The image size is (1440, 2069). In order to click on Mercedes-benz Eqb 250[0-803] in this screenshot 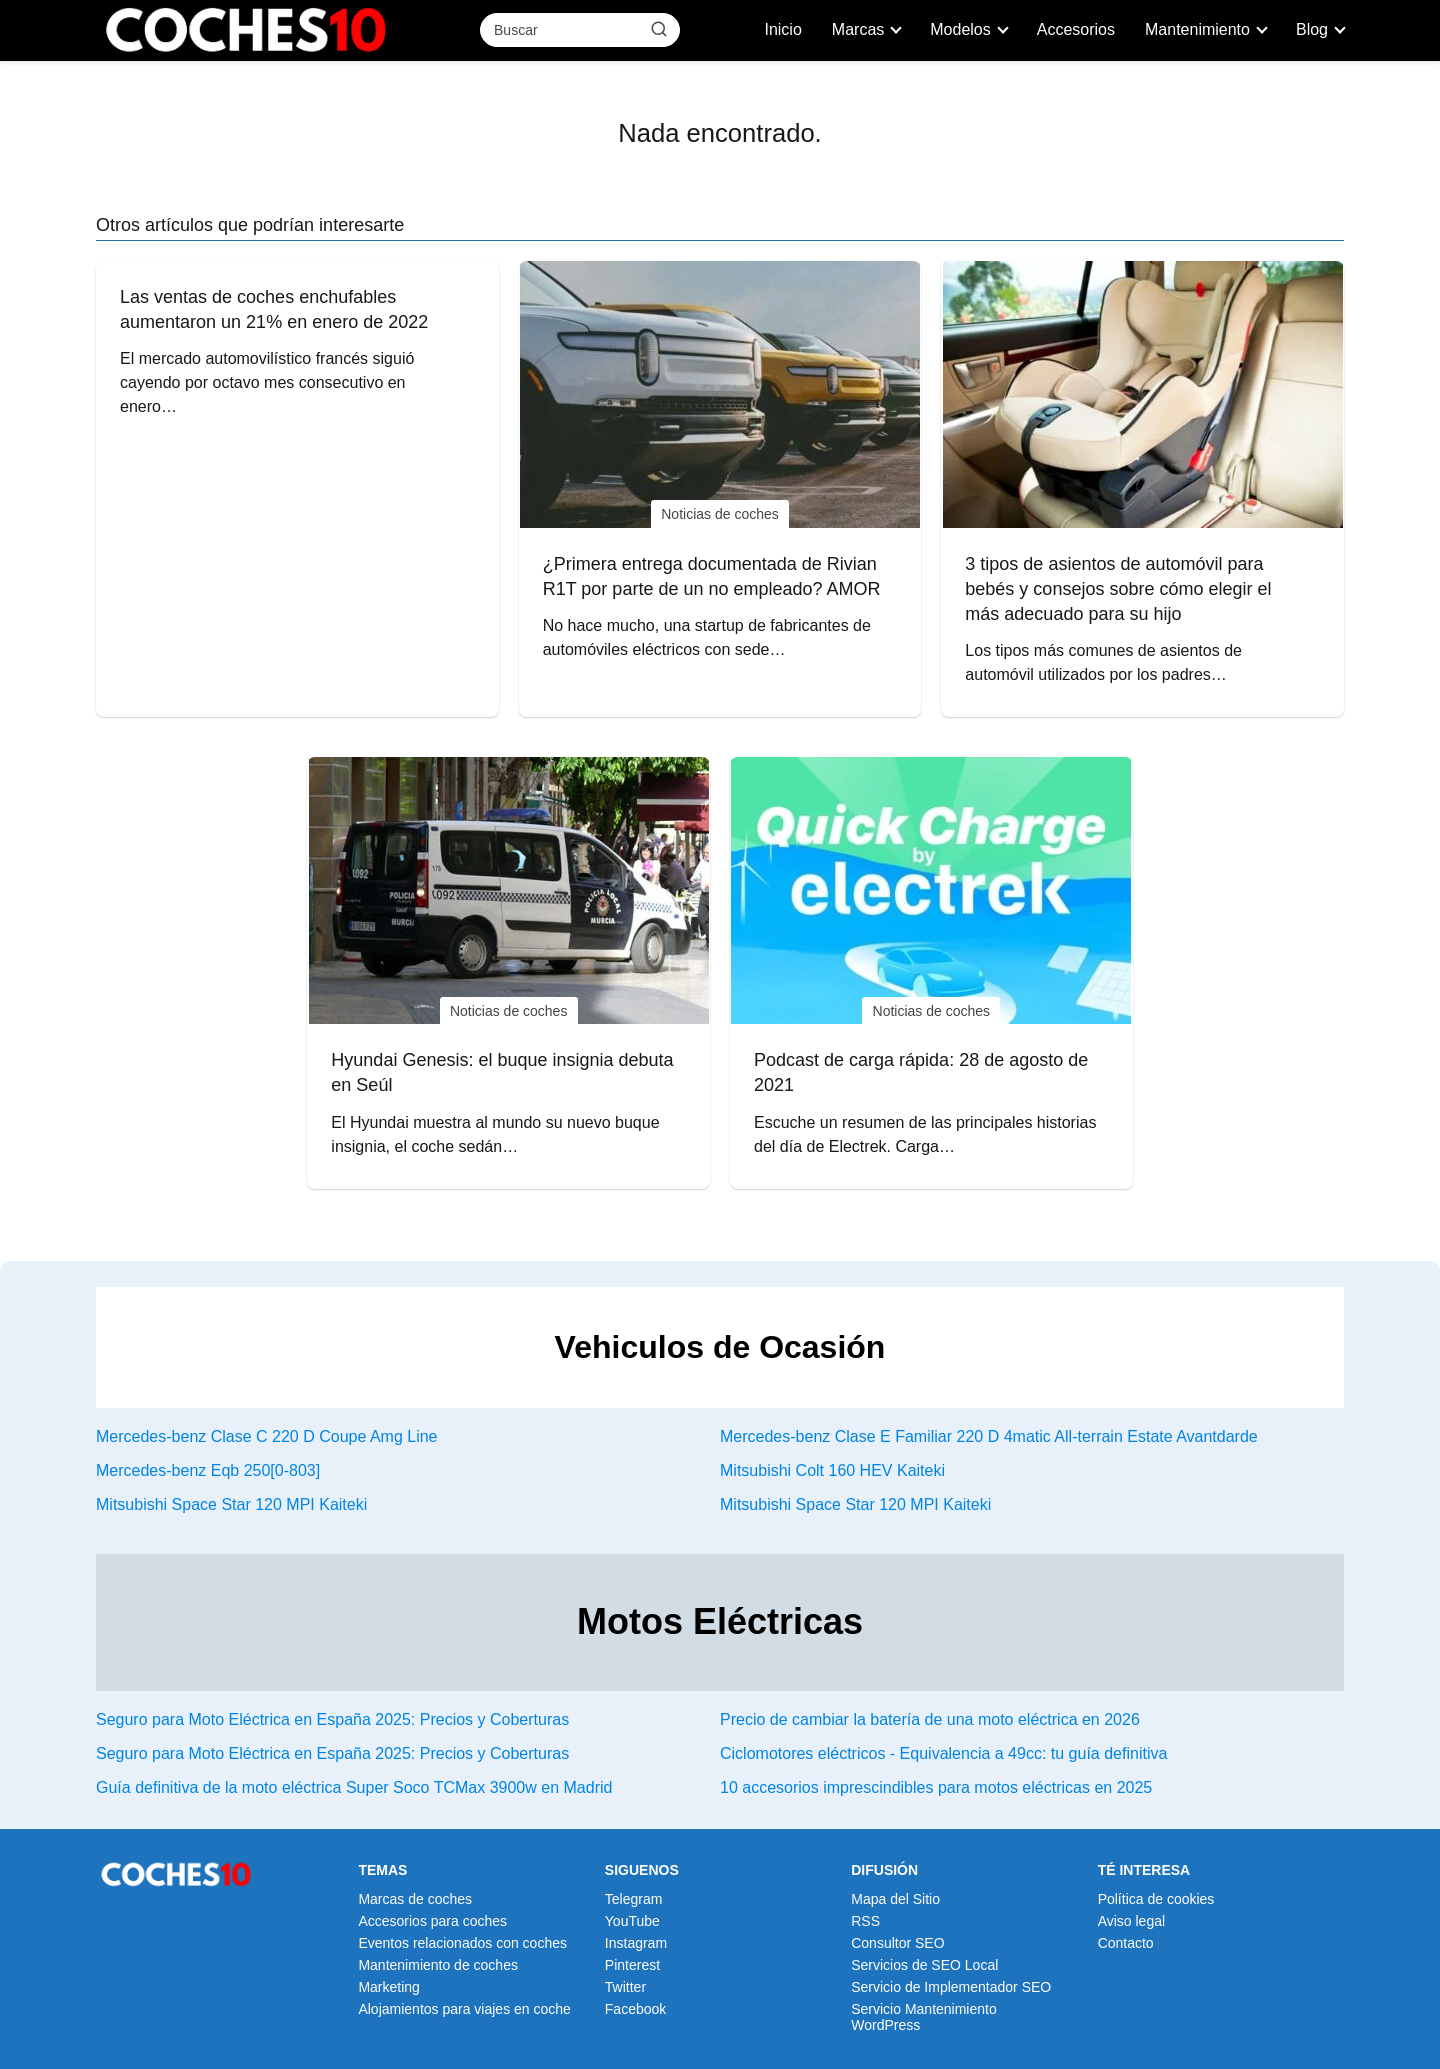, I will do `click(208, 1470)`.